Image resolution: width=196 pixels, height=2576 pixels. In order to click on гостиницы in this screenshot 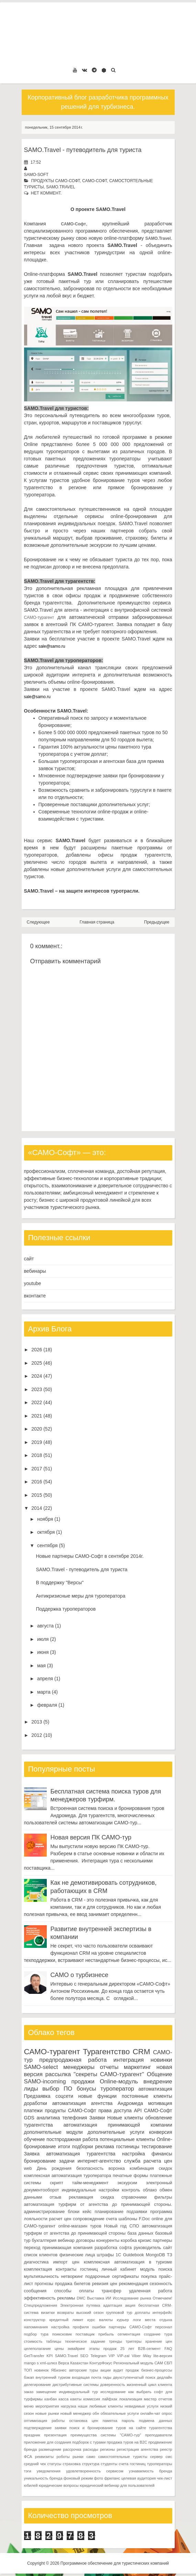, I will do `click(127, 2146)`.